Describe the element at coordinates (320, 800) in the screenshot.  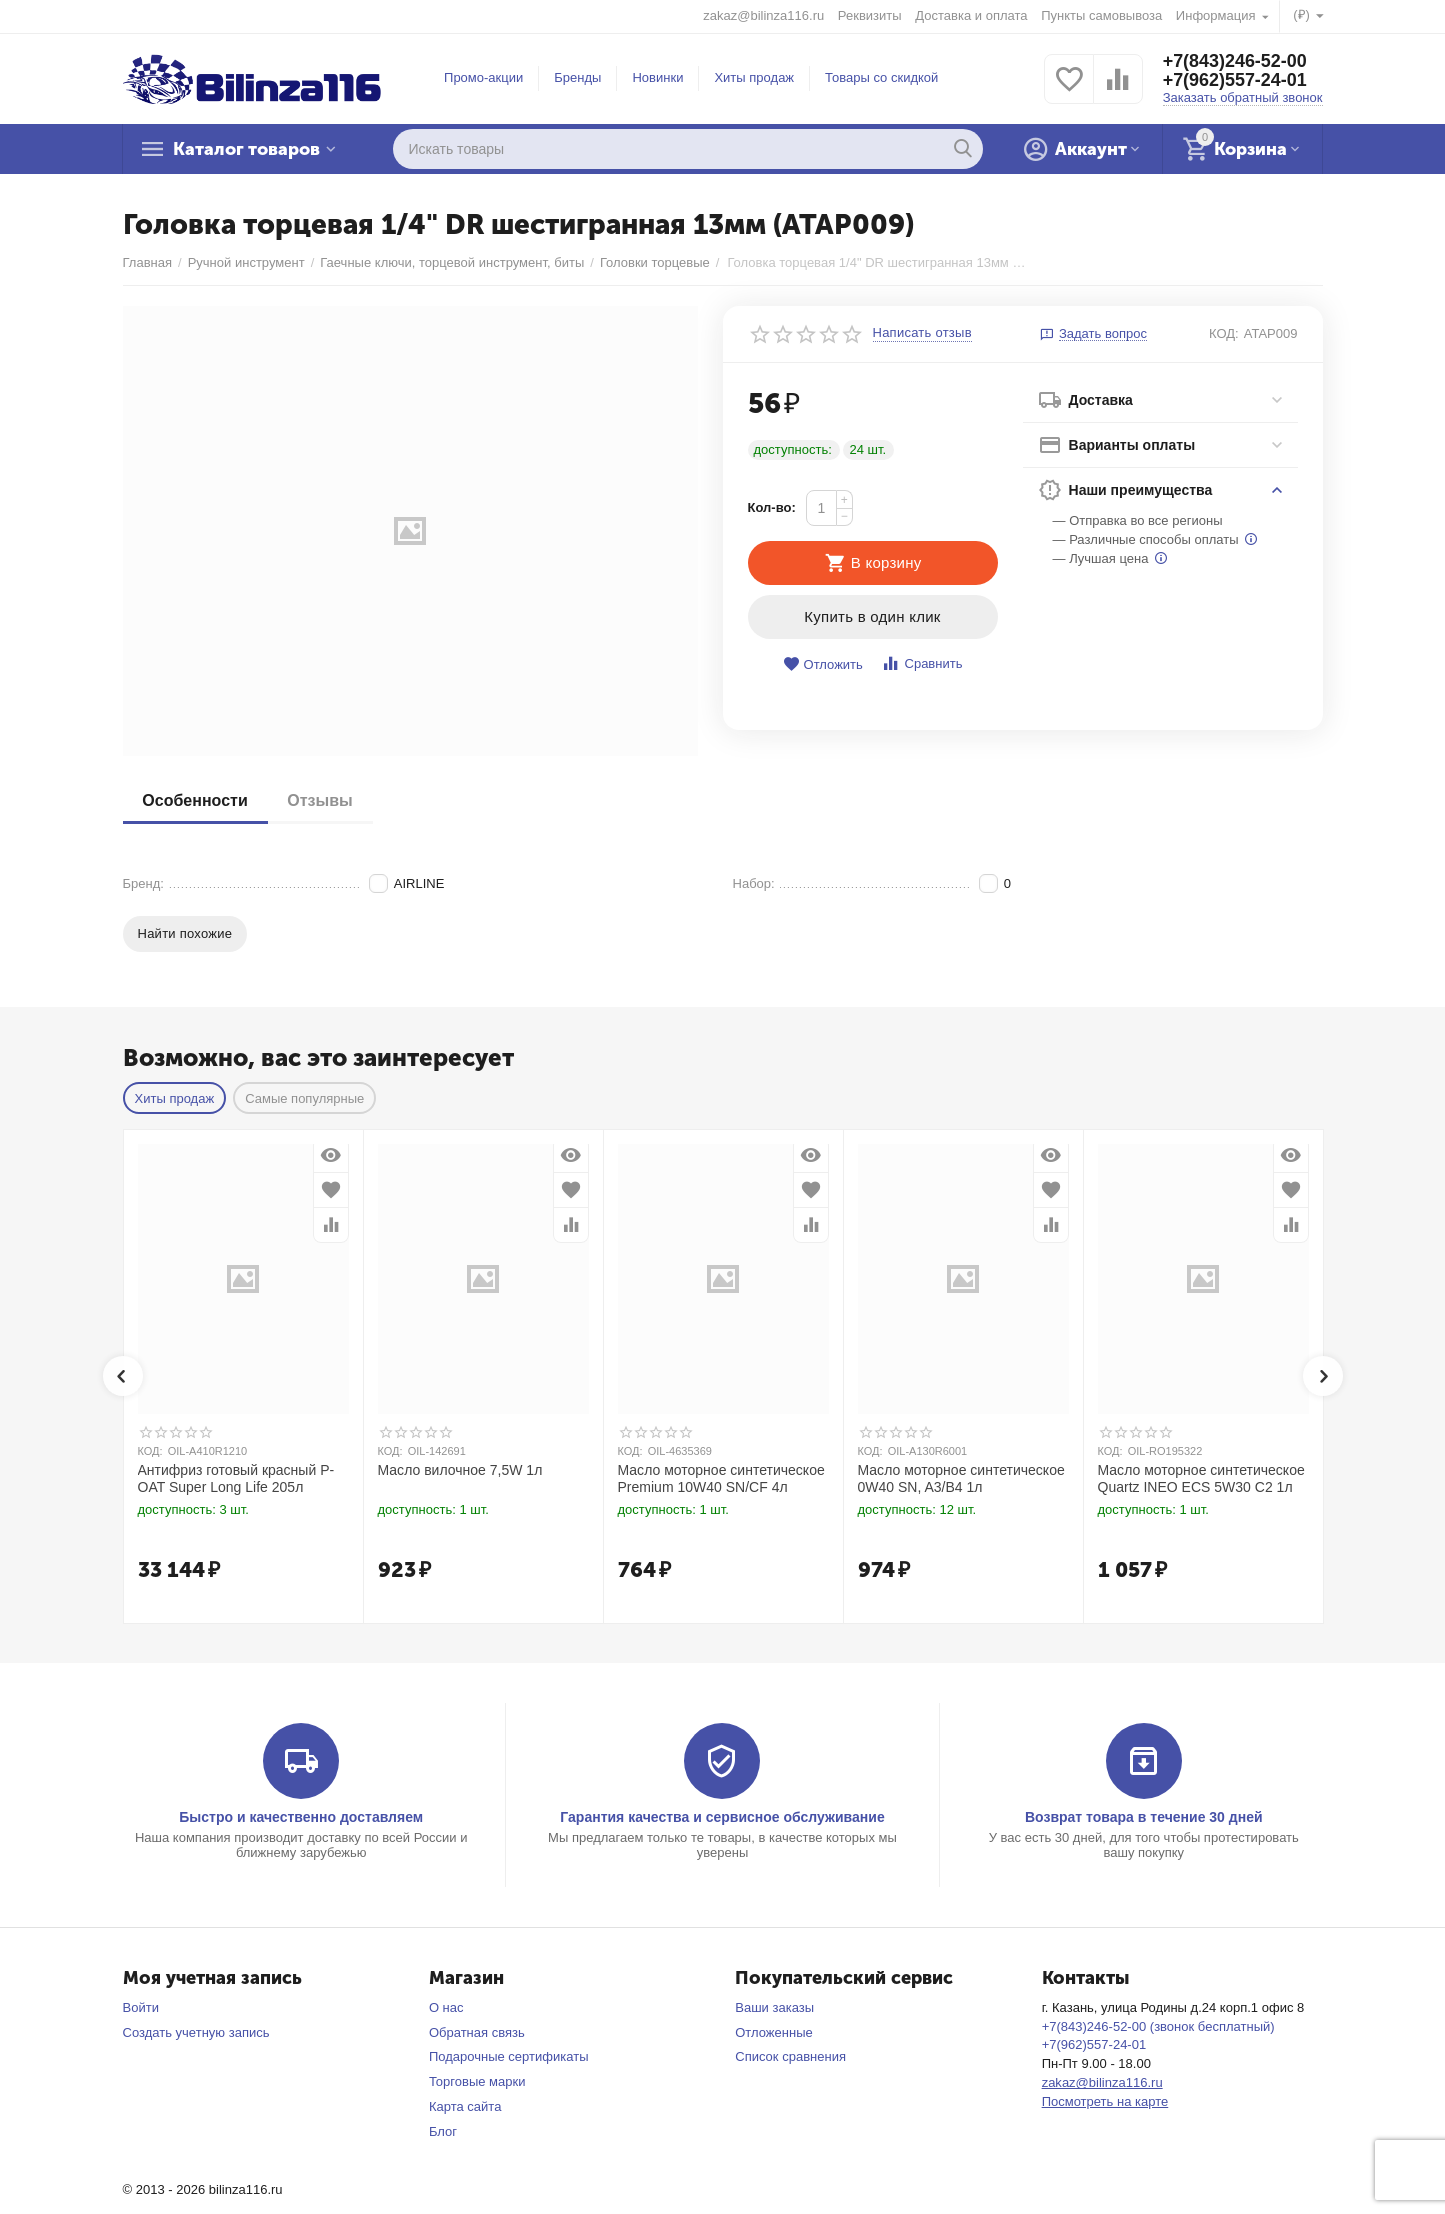
I see `Отзывы` at that location.